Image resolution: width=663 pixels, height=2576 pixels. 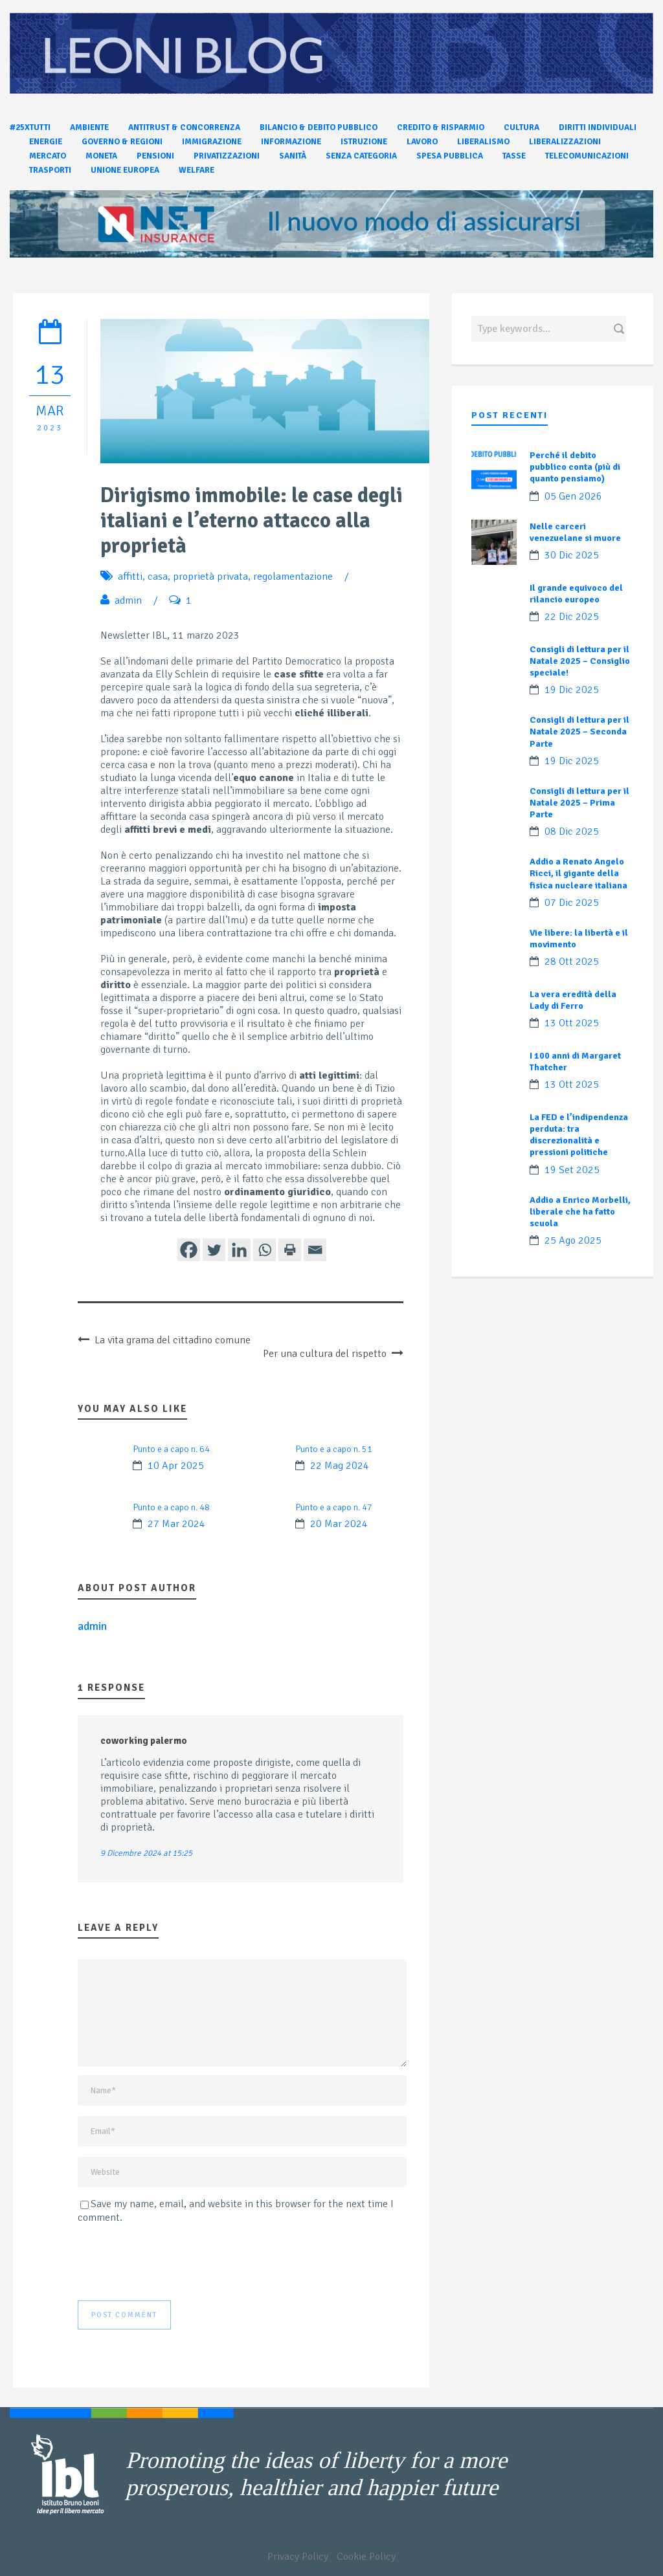 What do you see at coordinates (122, 142) in the screenshot?
I see `Governo & Regioni` at bounding box center [122, 142].